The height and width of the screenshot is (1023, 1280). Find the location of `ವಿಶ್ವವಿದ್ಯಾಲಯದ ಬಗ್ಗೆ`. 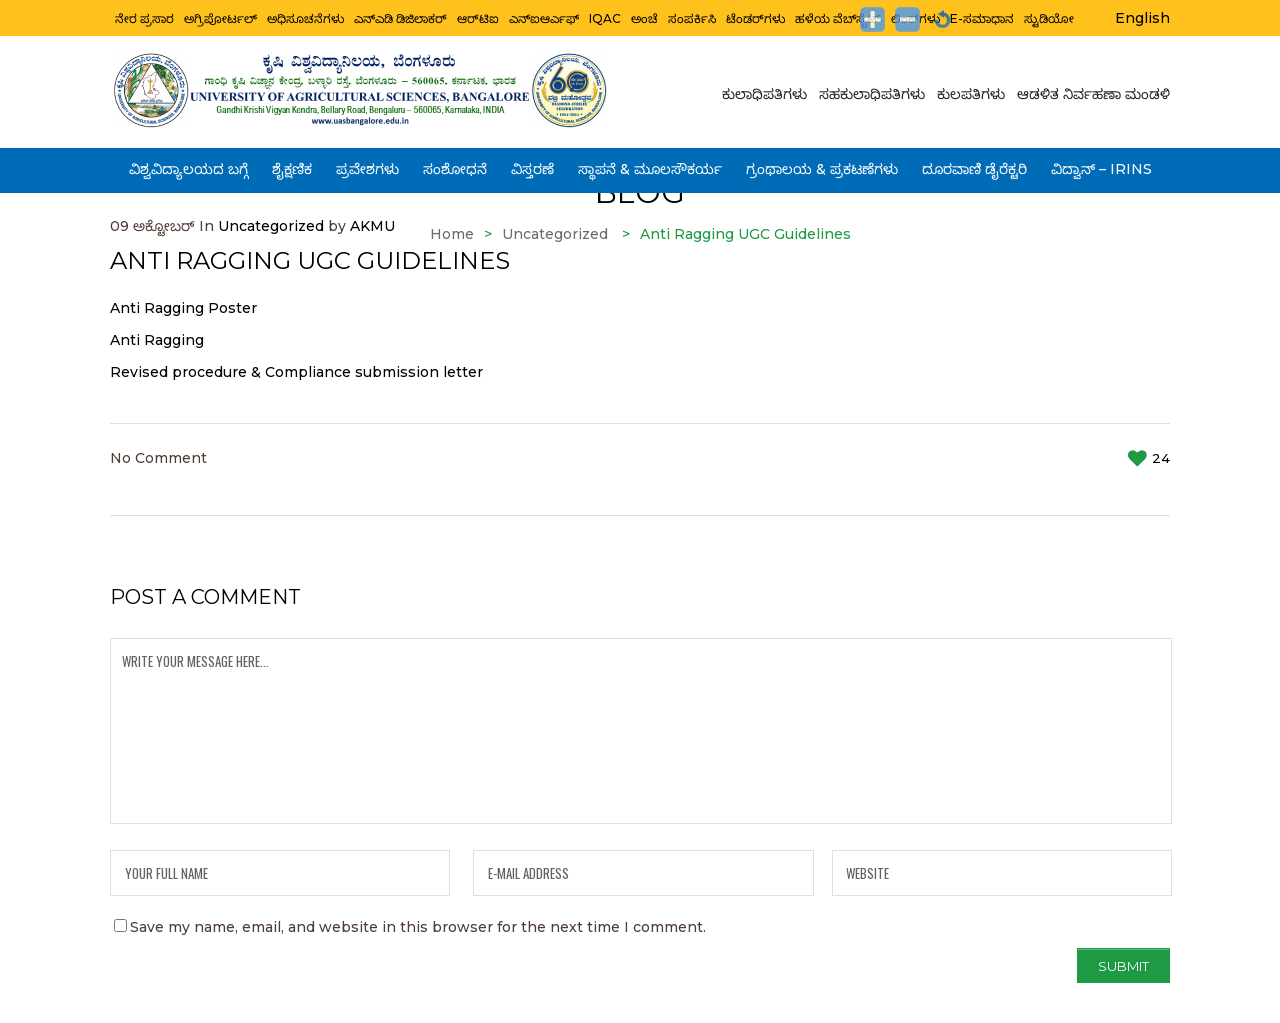

ವಿಶ್ವವಿದ್ಯಾಲಯದ ಬಗ್ಗೆ is located at coordinates (188, 163).